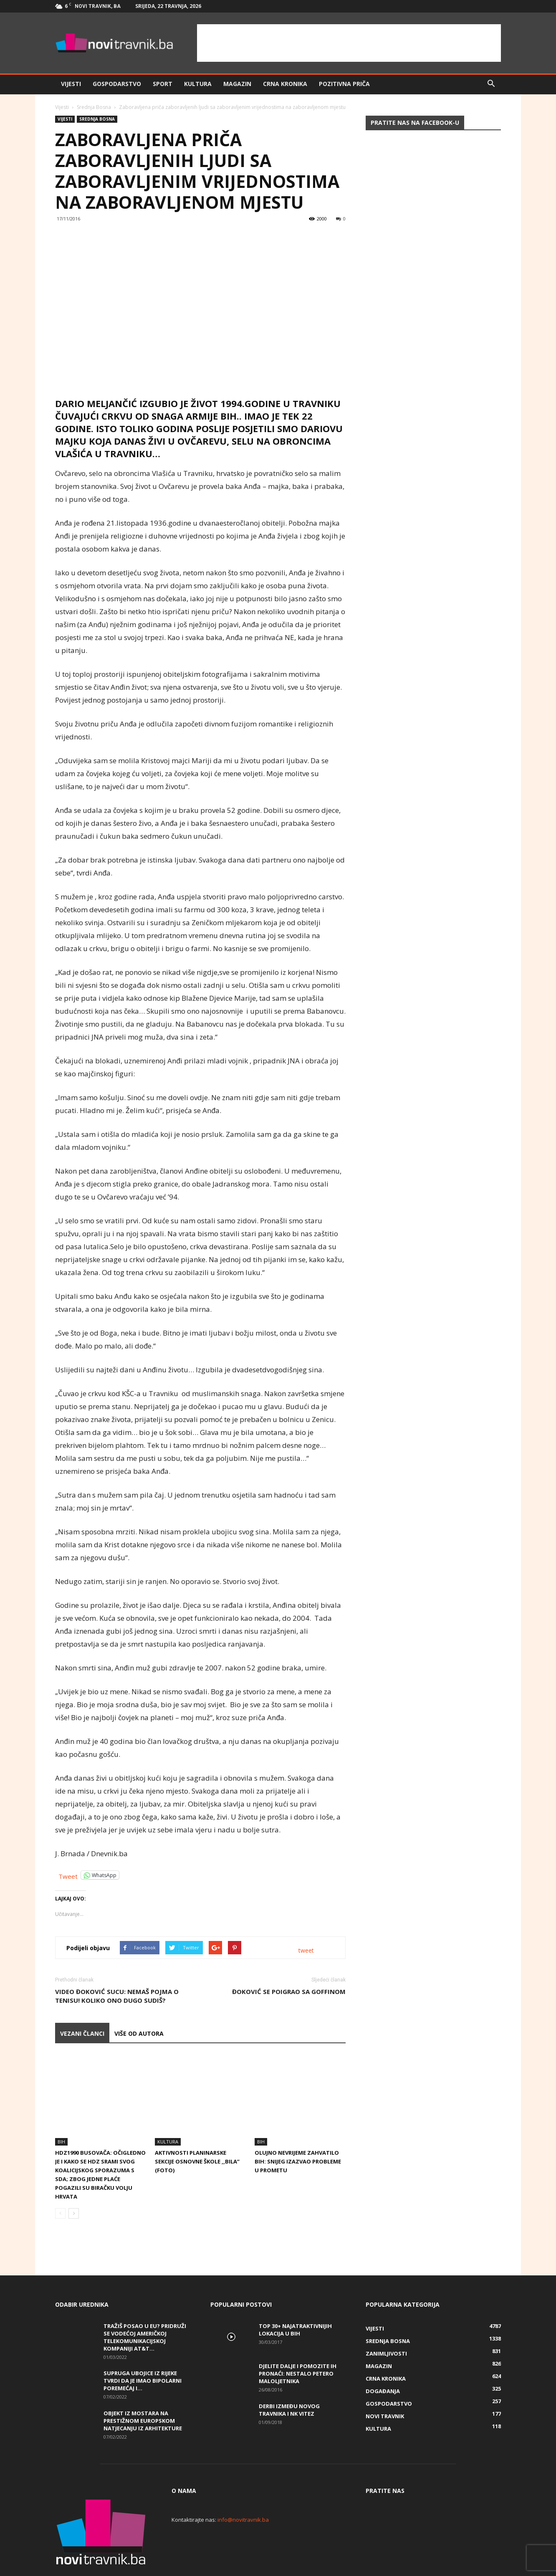  I want to click on Pozitivna priča, so click(344, 84).